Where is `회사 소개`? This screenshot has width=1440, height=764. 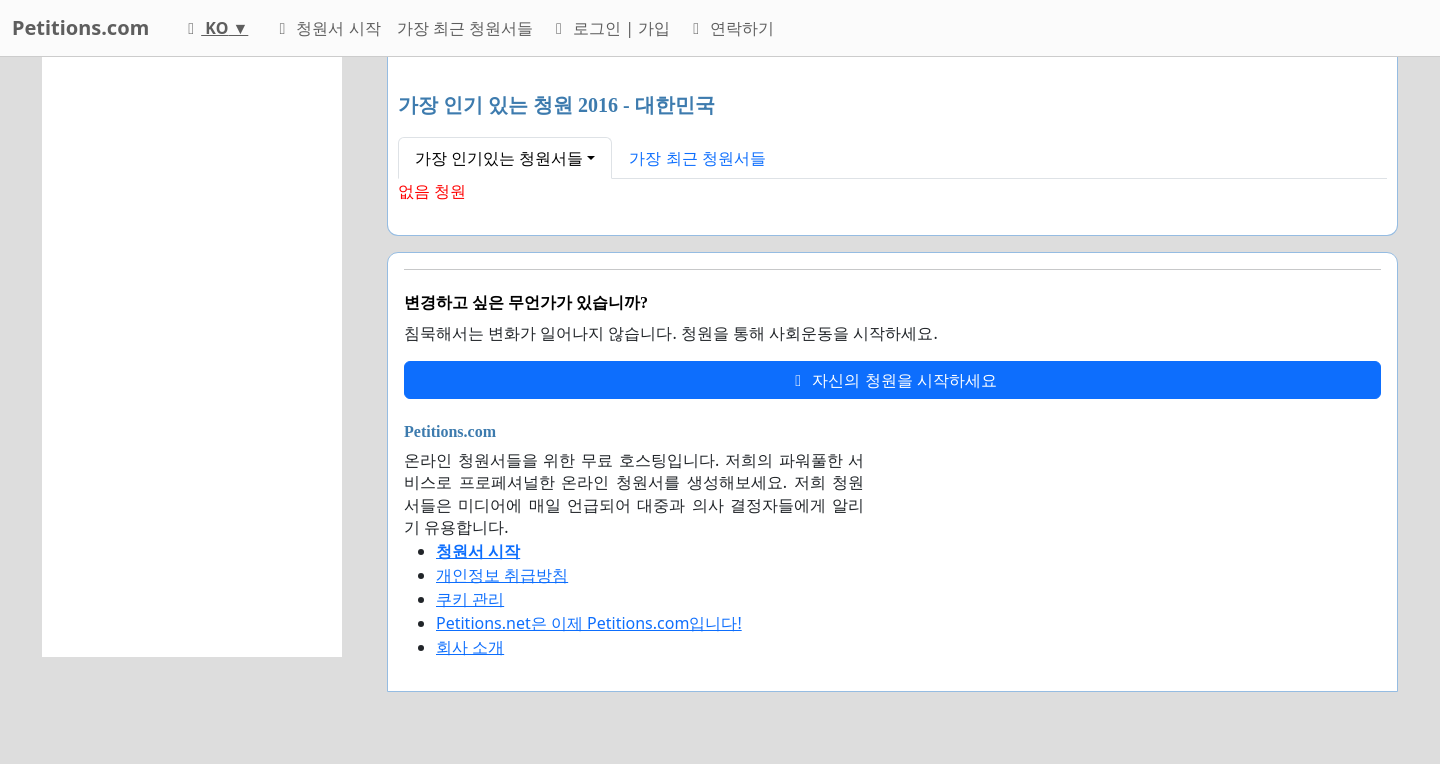 회사 소개 is located at coordinates (470, 647).